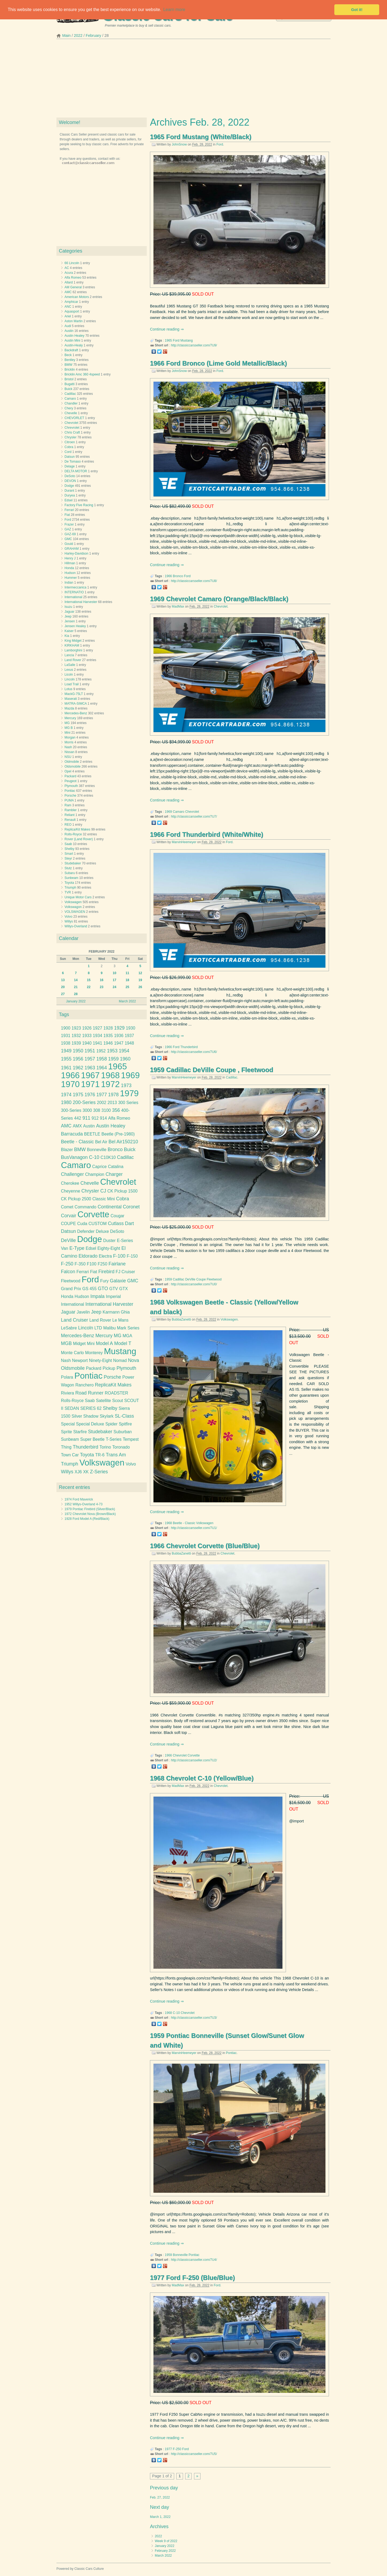 The image size is (387, 2576). I want to click on 1978, so click(113, 1094).